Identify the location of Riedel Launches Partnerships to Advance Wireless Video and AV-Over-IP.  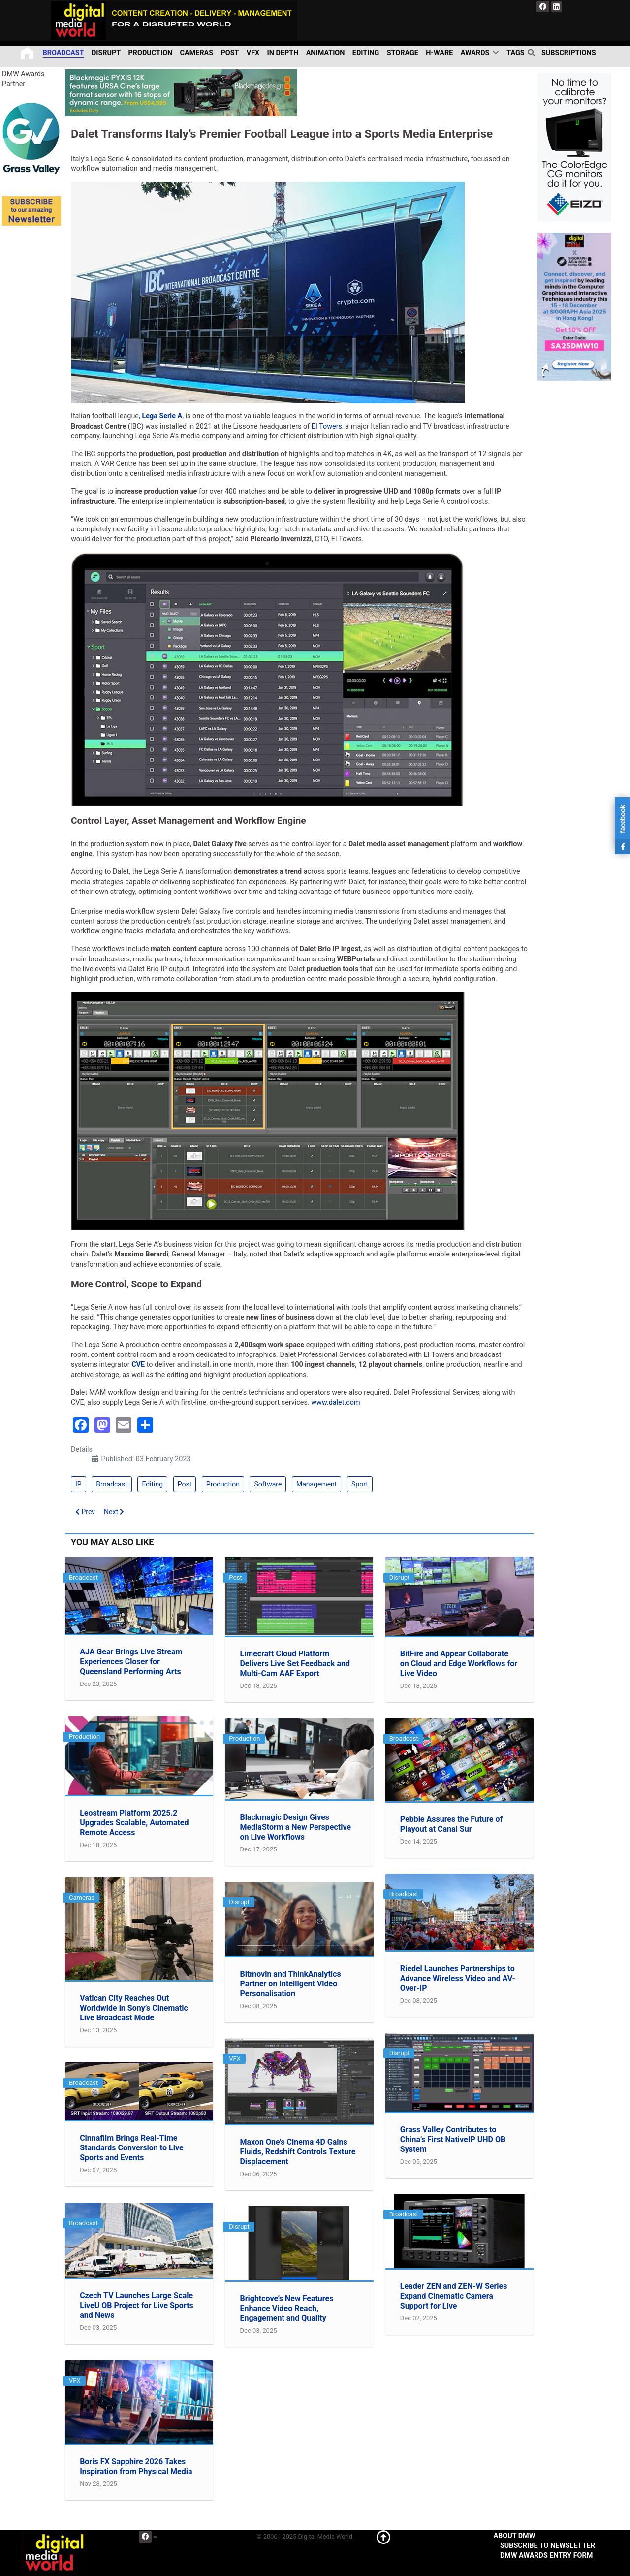
(457, 1978).